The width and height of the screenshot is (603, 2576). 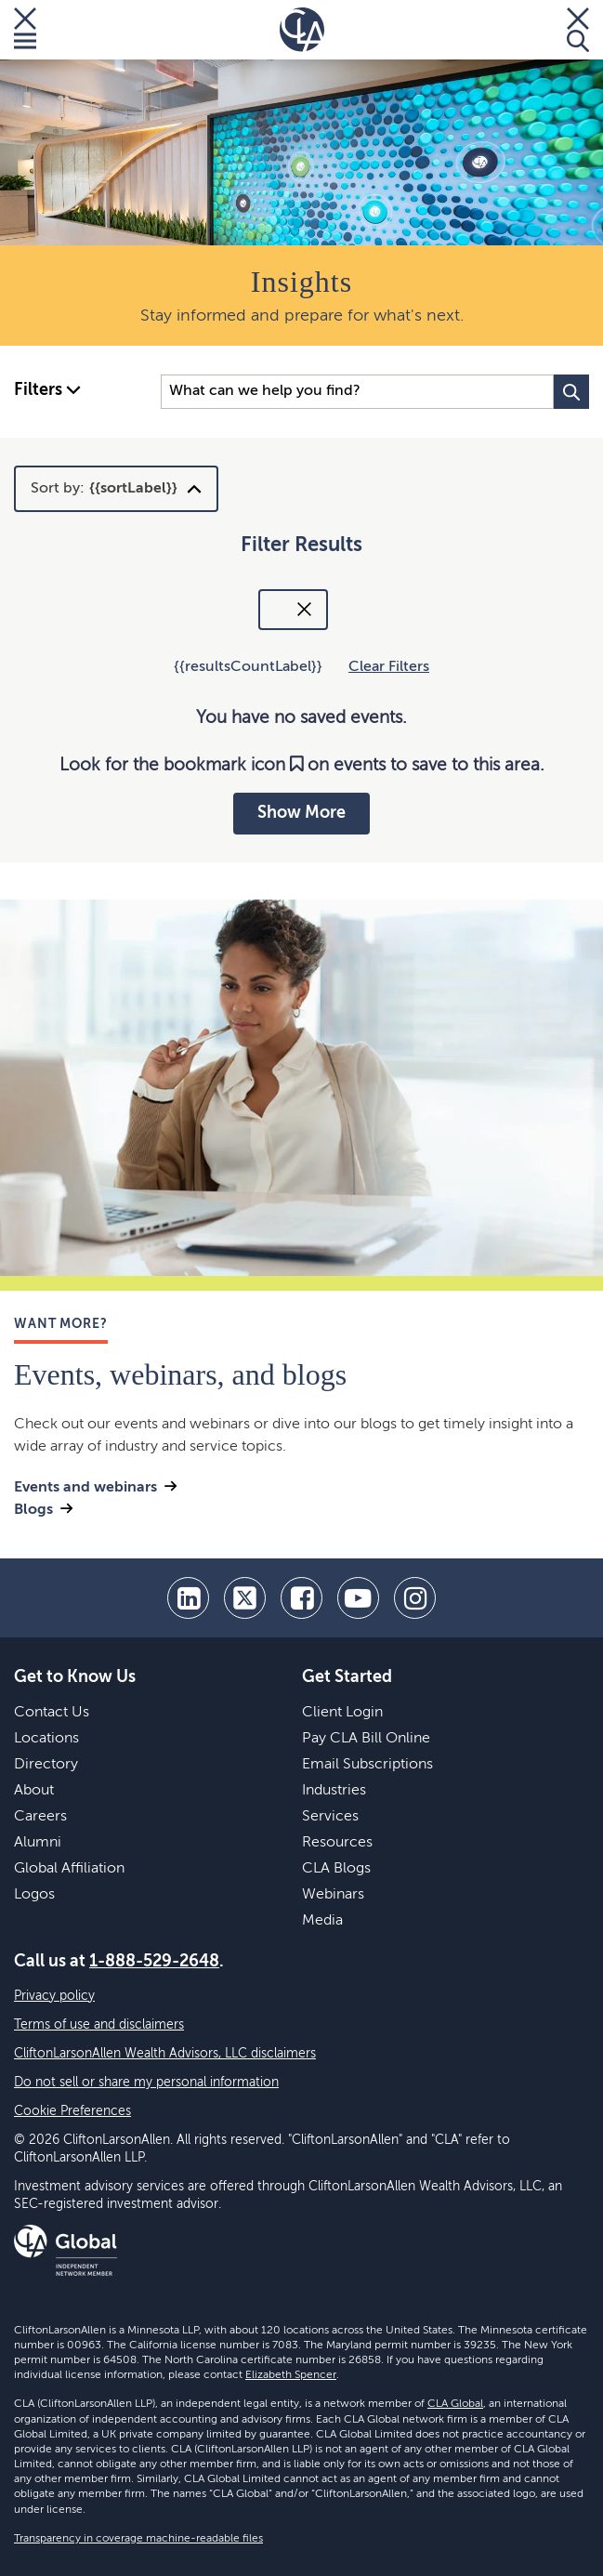 What do you see at coordinates (342, 1712) in the screenshot?
I see `Client Login` at bounding box center [342, 1712].